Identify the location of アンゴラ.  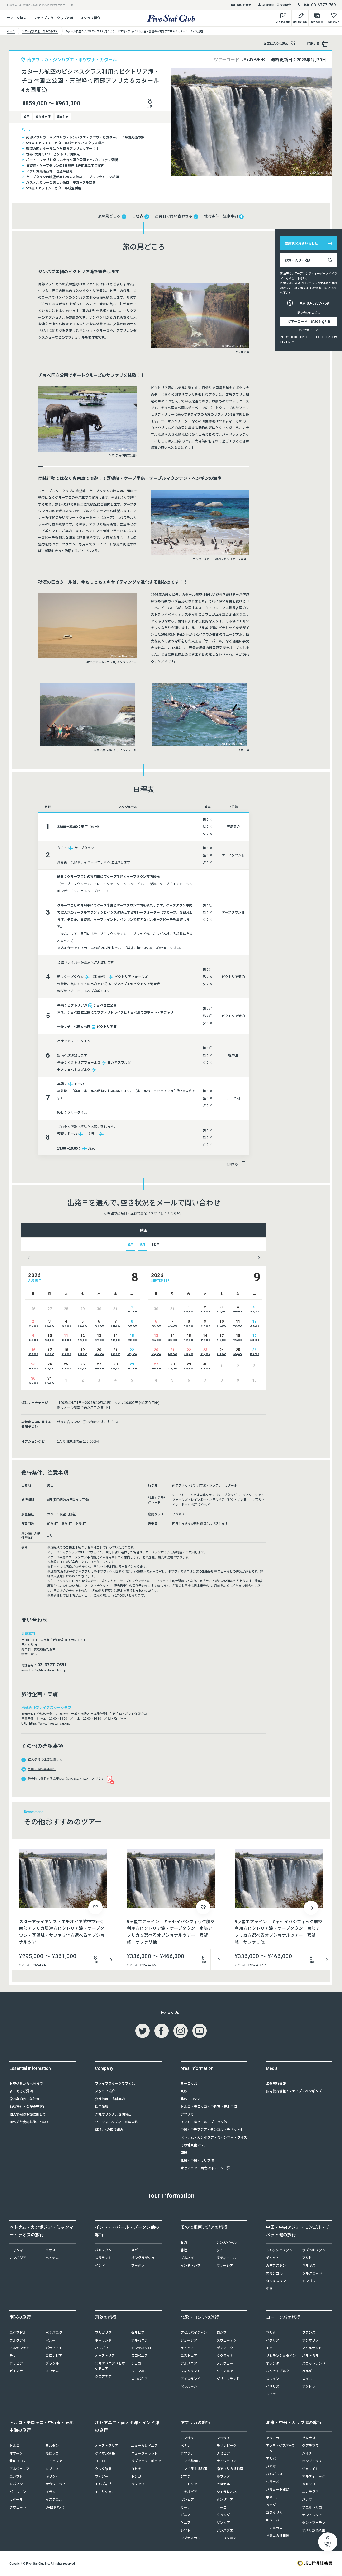
(187, 2438).